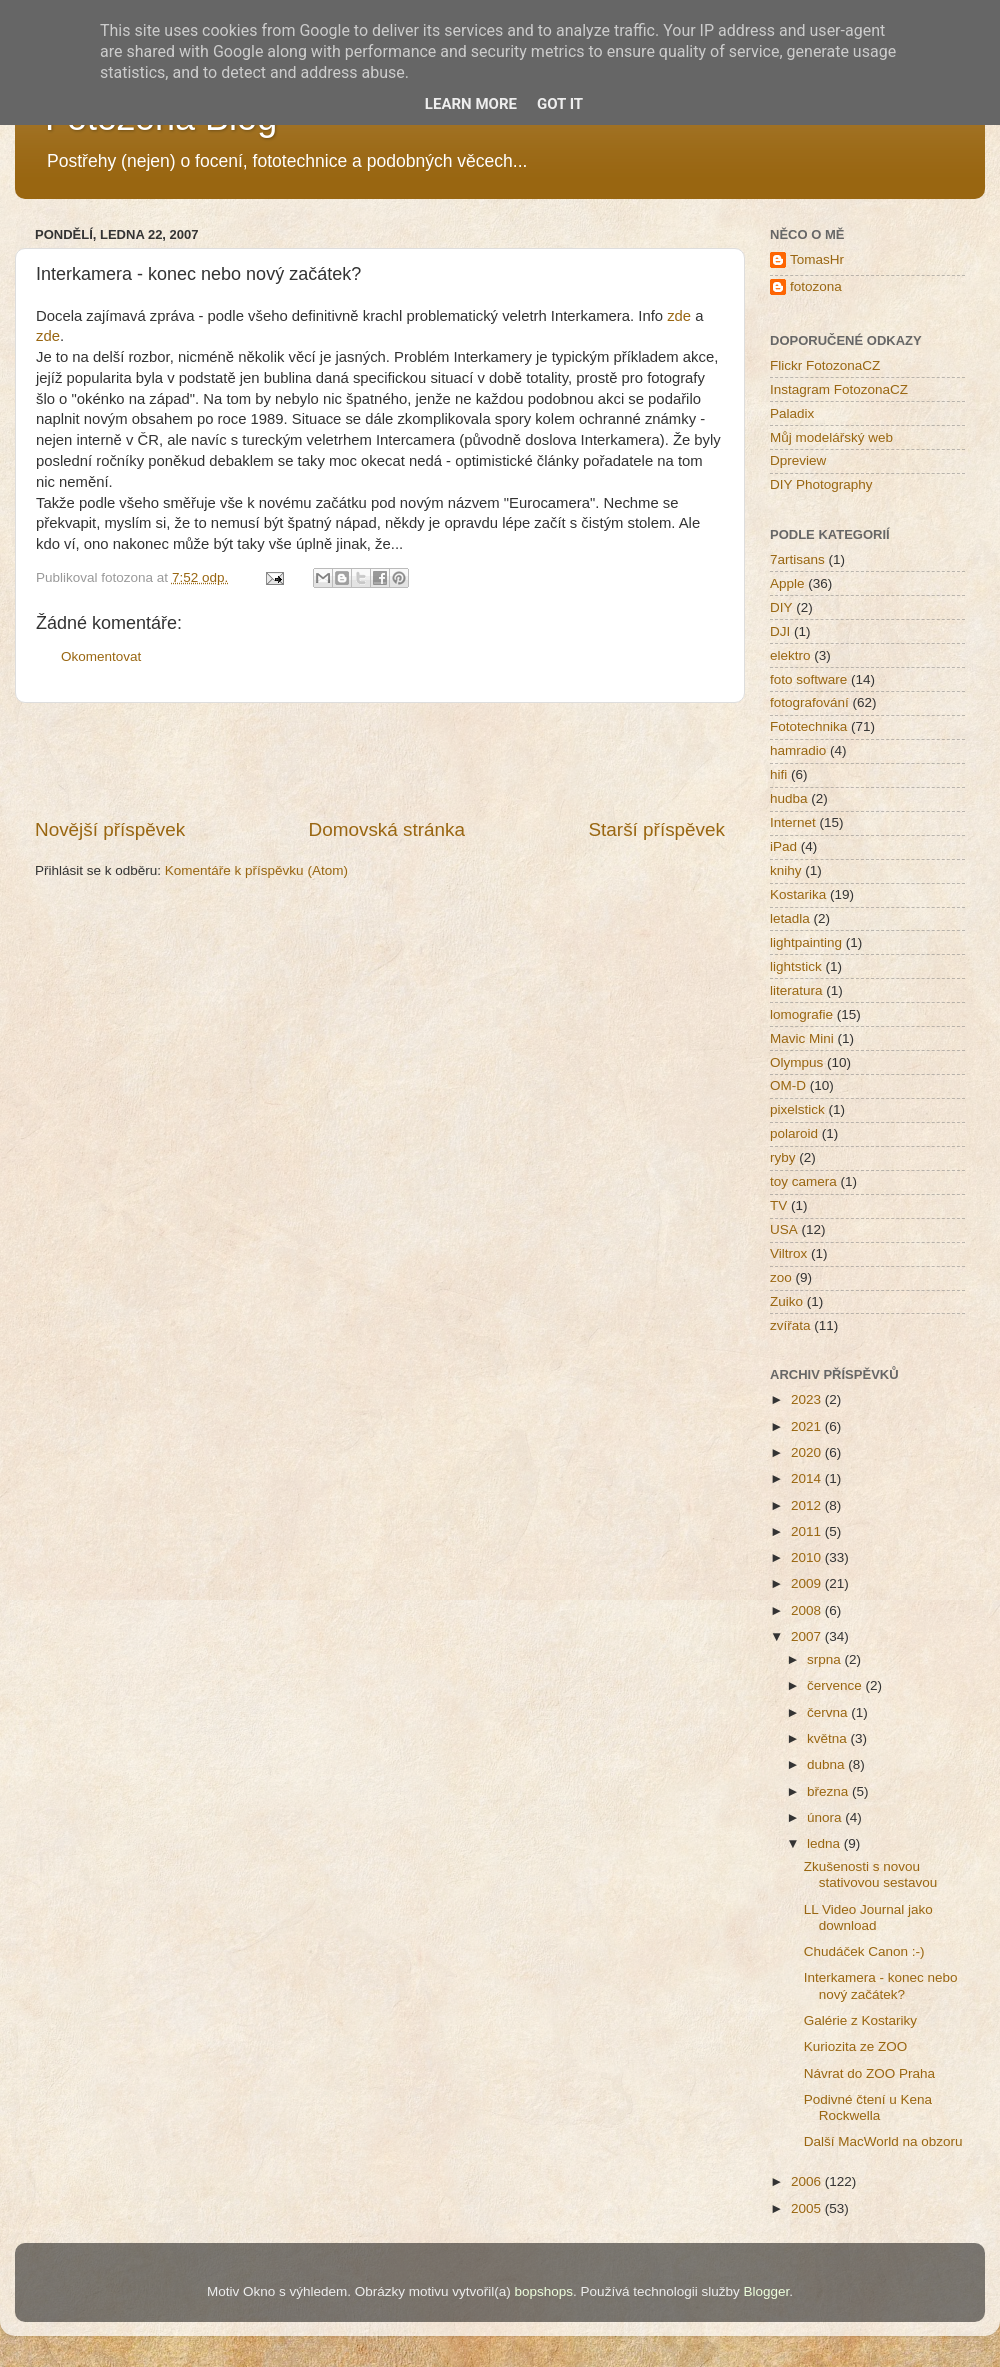 This screenshot has height=2367, width=1000. Describe the element at coordinates (881, 1985) in the screenshot. I see `Interkamera - konec nebo nový začátek?` at that location.